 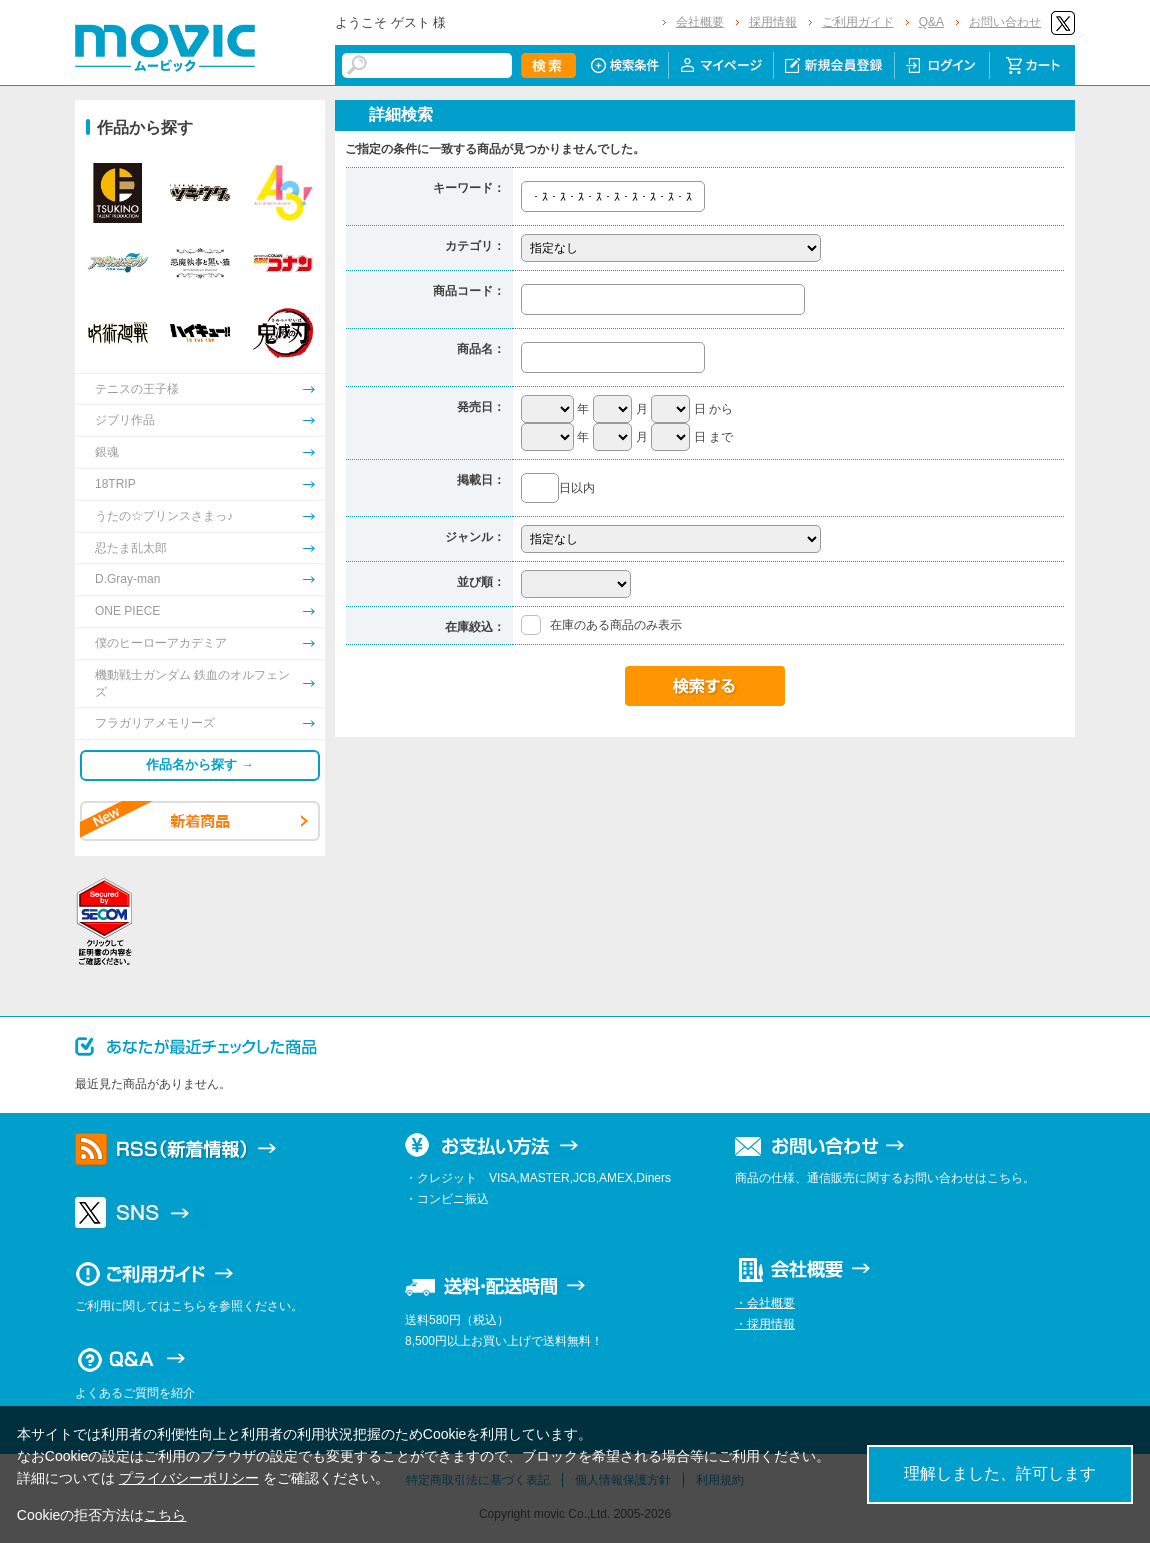 I want to click on 在庫のある商品のみ表示, so click(x=616, y=625).